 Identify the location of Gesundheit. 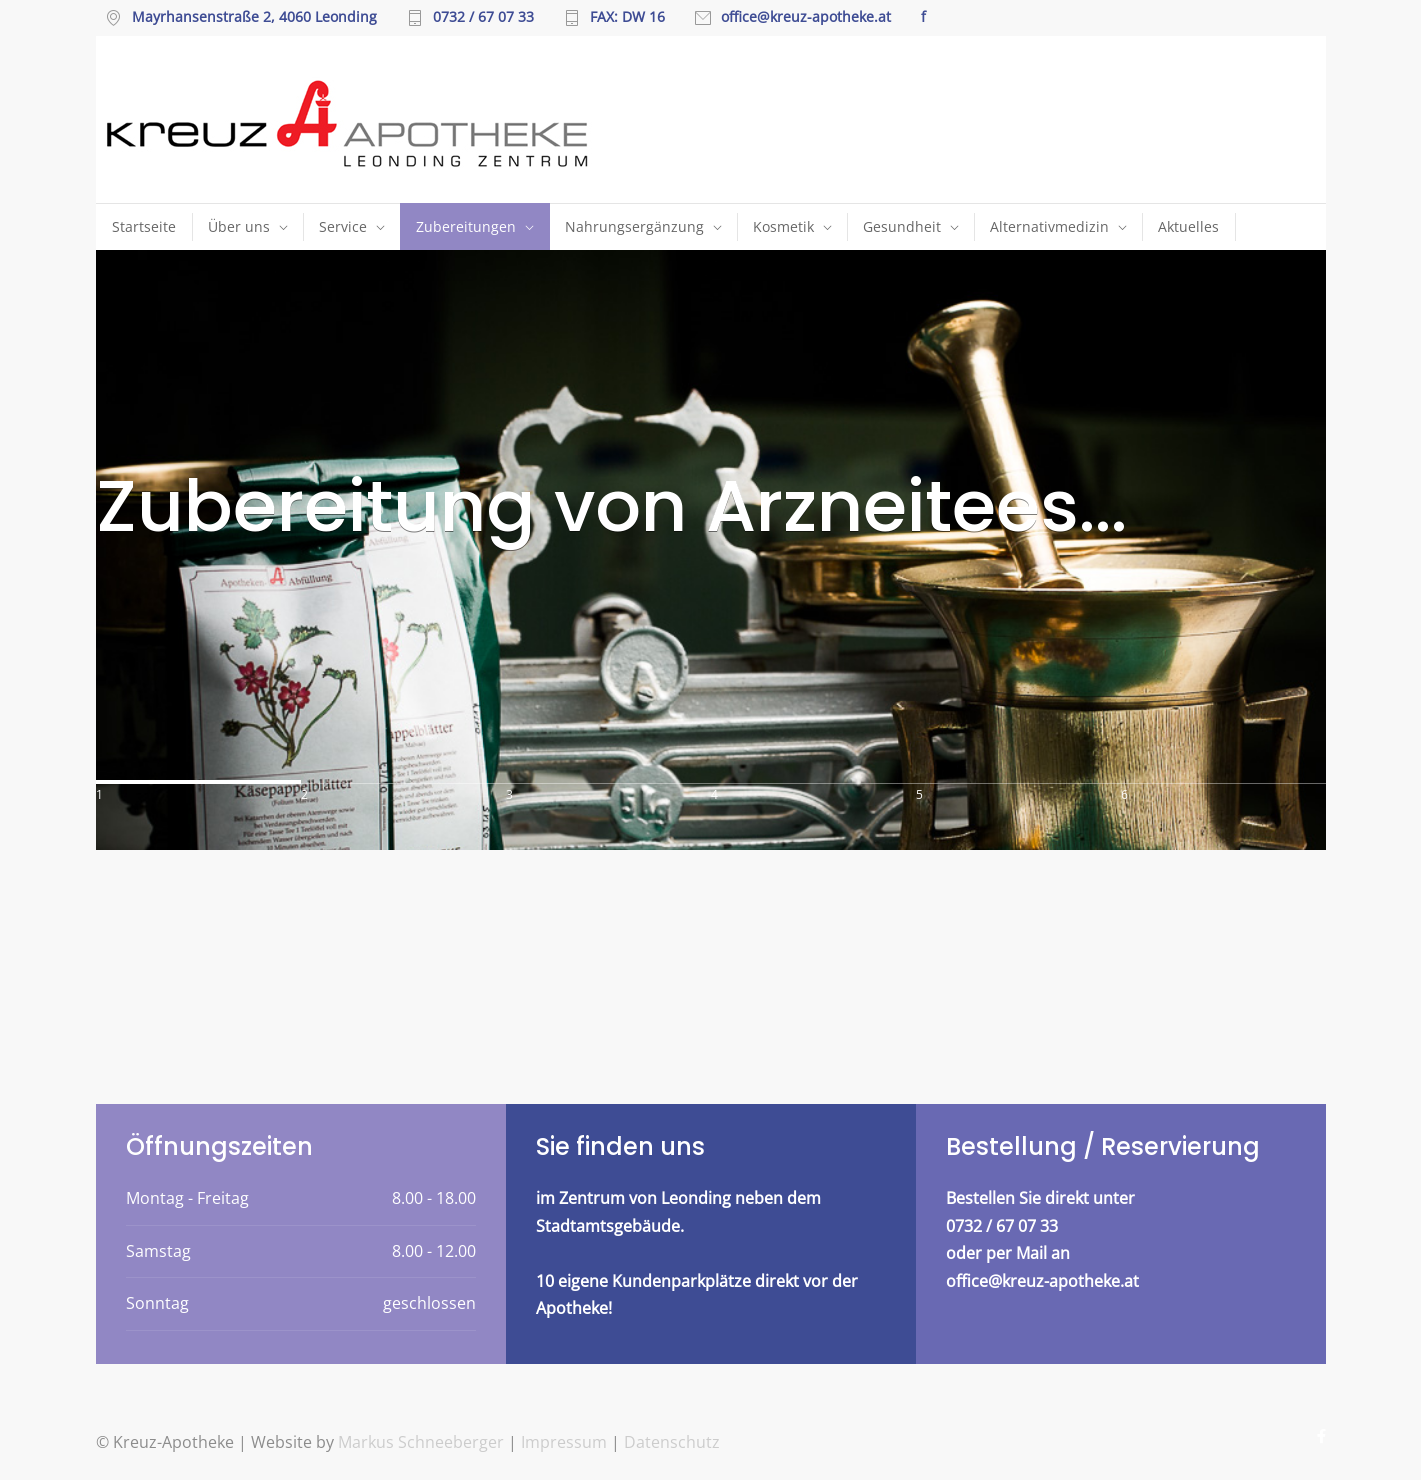
(902, 226).